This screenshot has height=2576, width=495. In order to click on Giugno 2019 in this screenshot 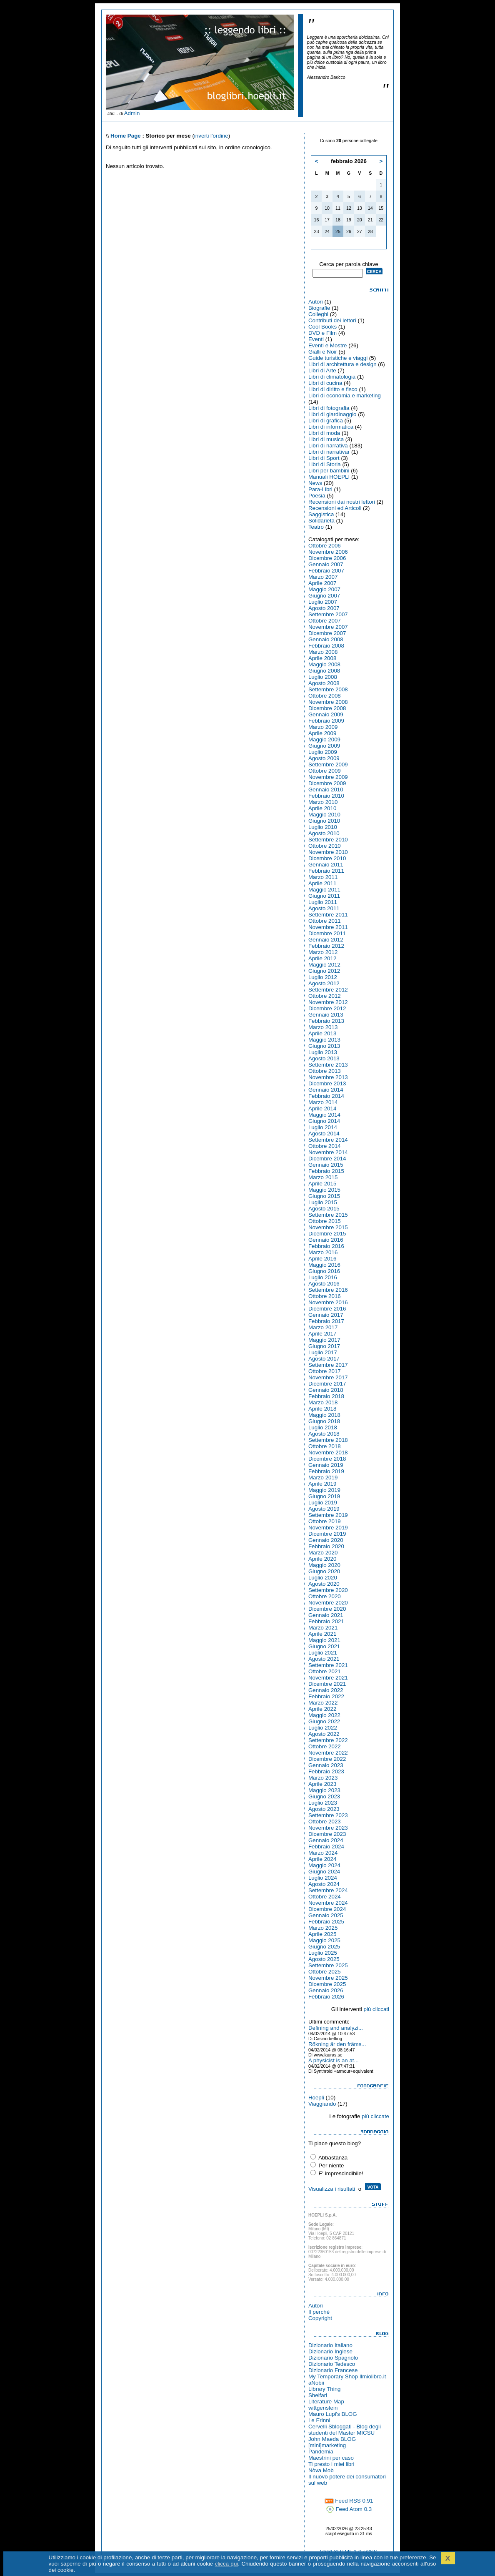, I will do `click(324, 1496)`.